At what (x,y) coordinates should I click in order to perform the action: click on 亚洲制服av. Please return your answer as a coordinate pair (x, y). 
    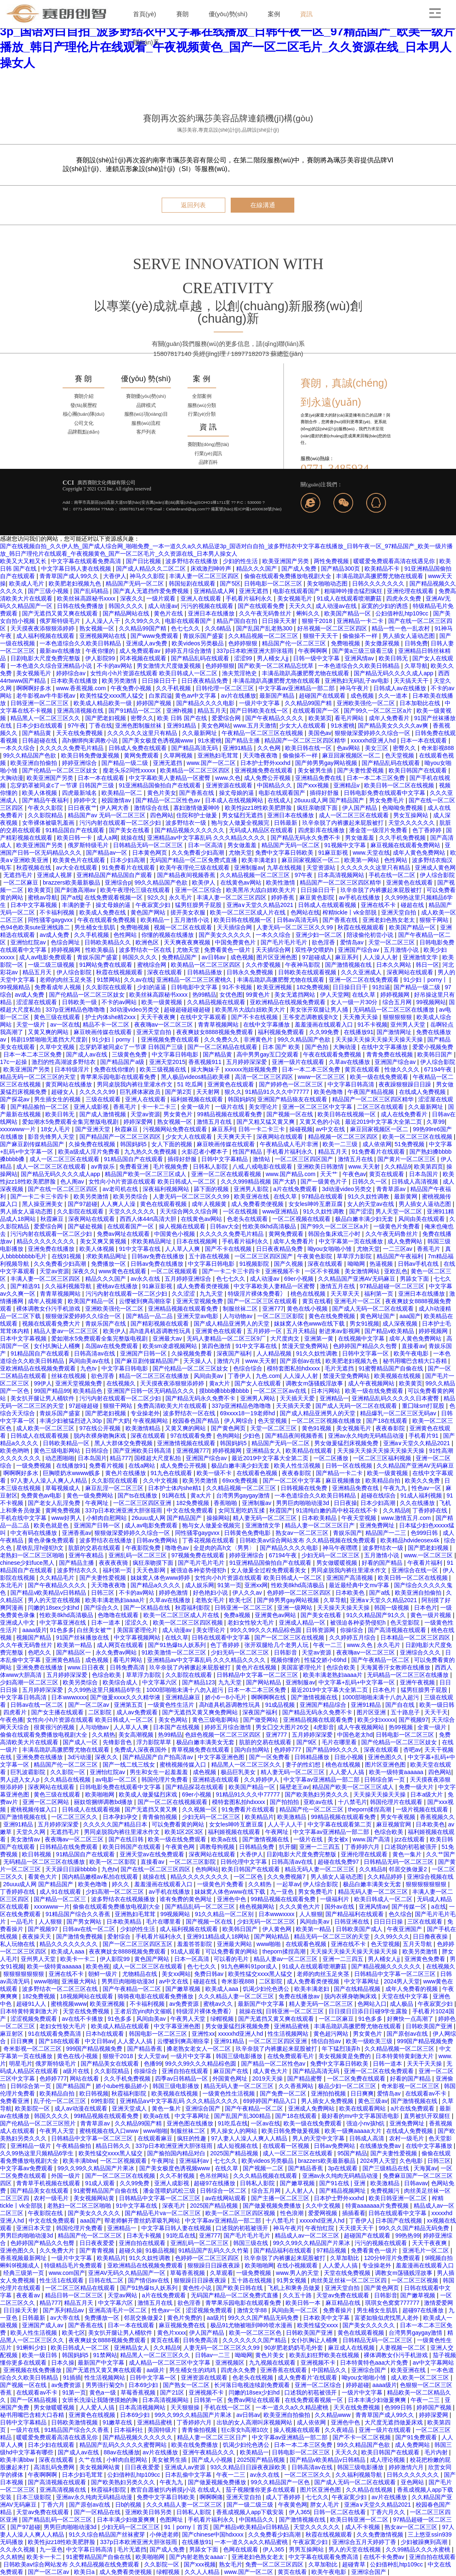
    Looking at the image, I should click on (249, 867).